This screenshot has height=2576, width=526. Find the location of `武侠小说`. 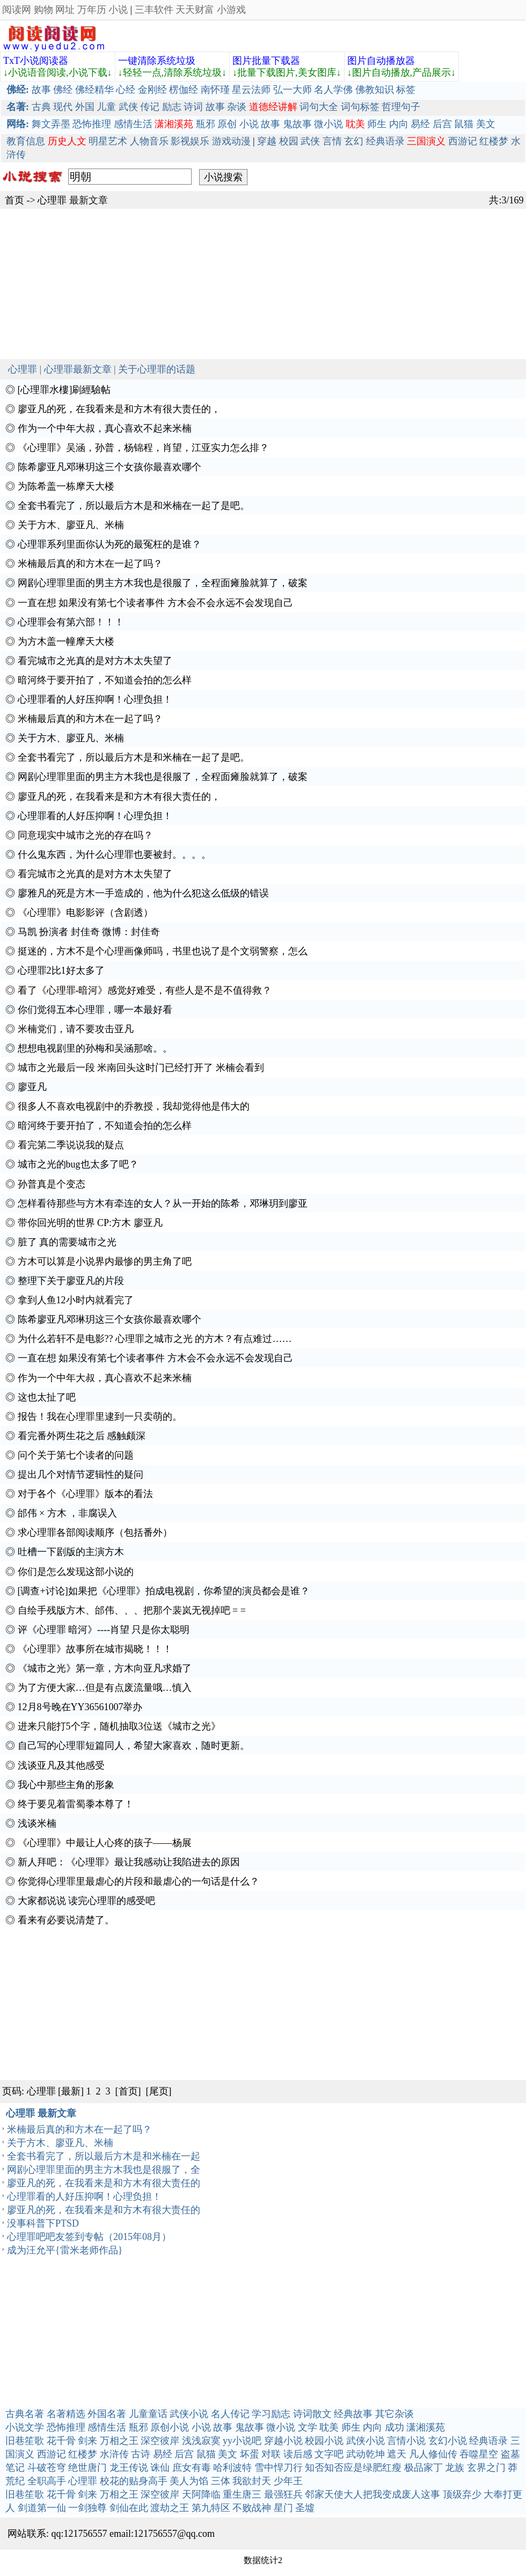

武侠小说 is located at coordinates (189, 2414).